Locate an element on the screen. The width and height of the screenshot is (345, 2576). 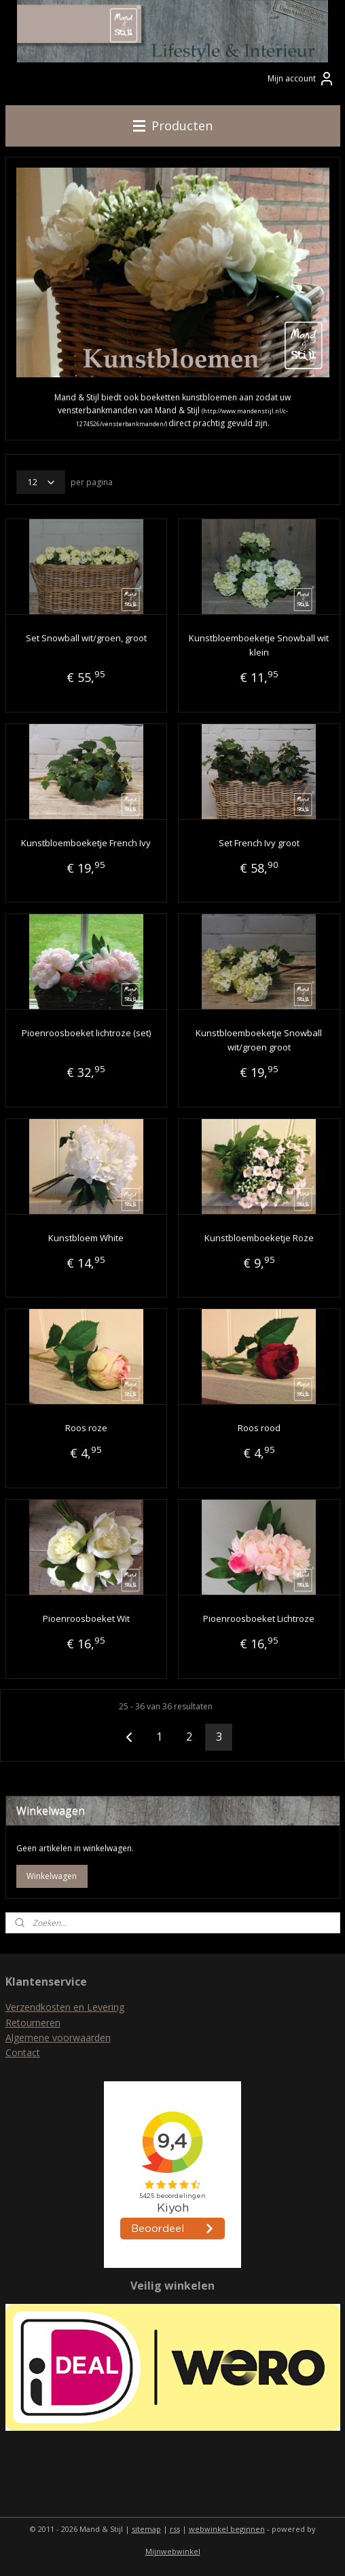
Verzendkosten en Levering is located at coordinates (64, 2007).